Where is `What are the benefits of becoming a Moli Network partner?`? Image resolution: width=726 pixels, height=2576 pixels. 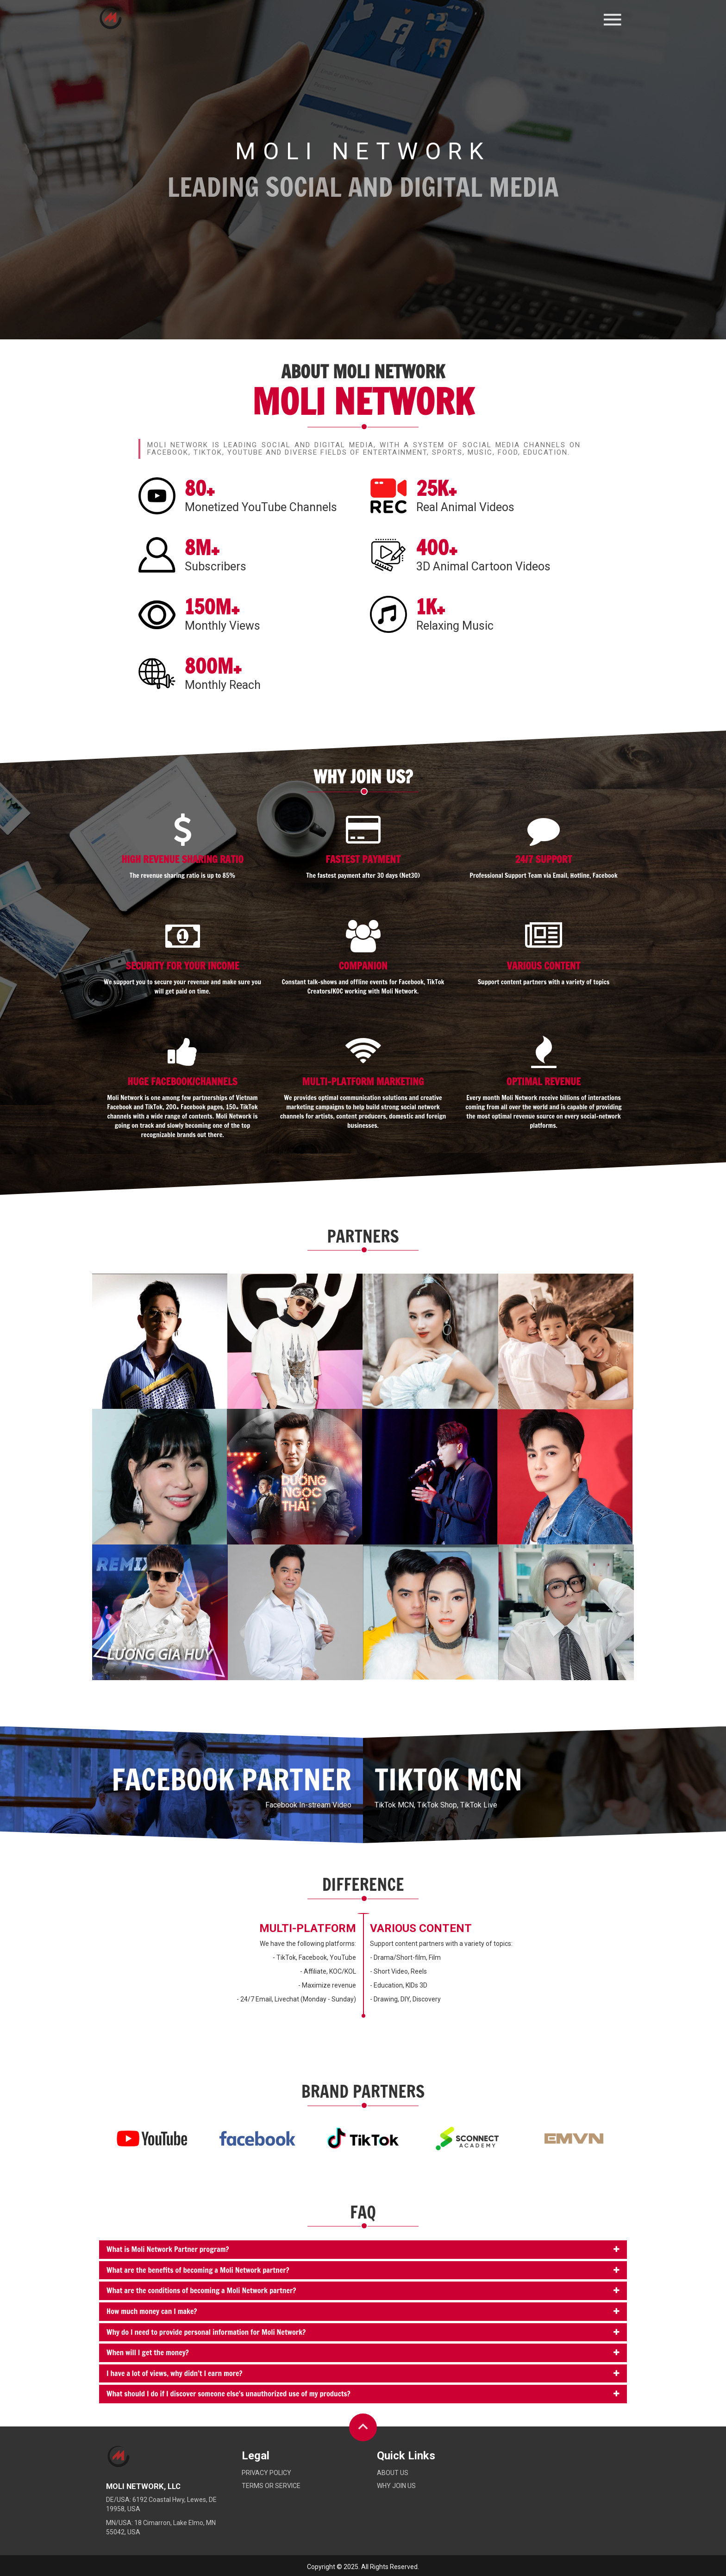
What are the benefits of becoming a Moli Network partner? is located at coordinates (197, 2270).